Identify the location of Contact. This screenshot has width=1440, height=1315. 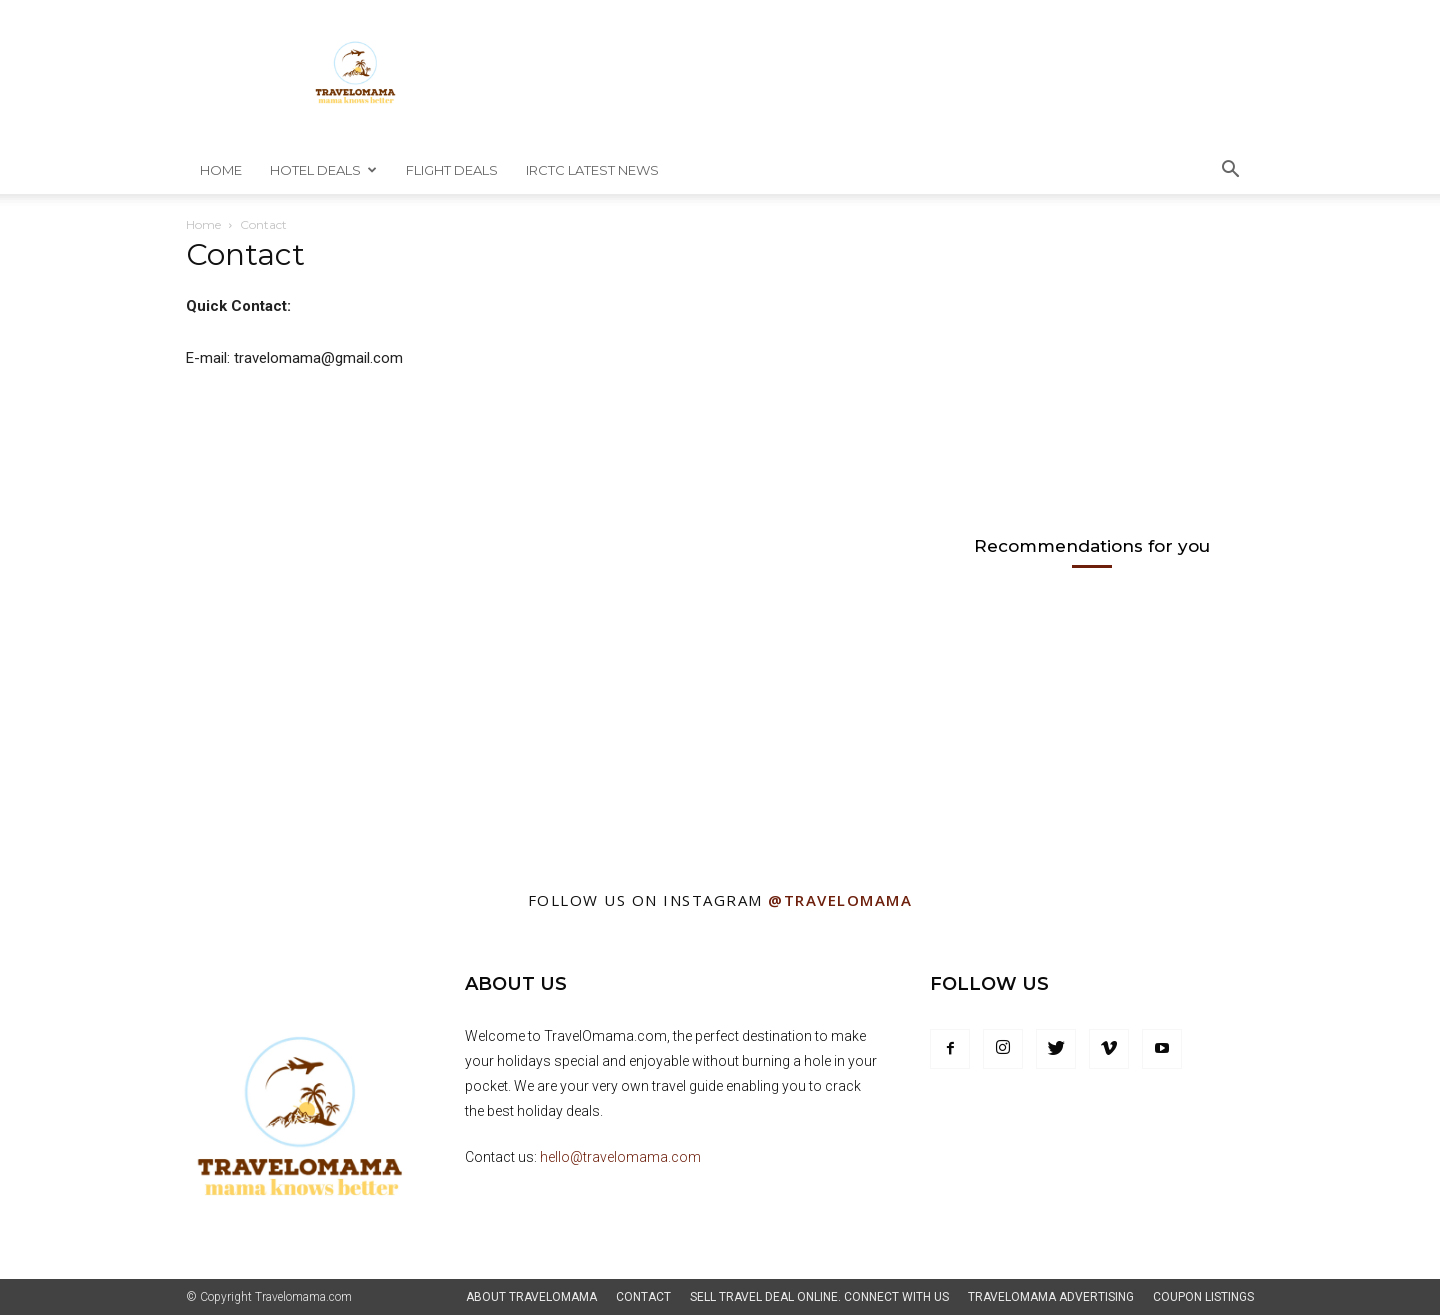
(643, 1297).